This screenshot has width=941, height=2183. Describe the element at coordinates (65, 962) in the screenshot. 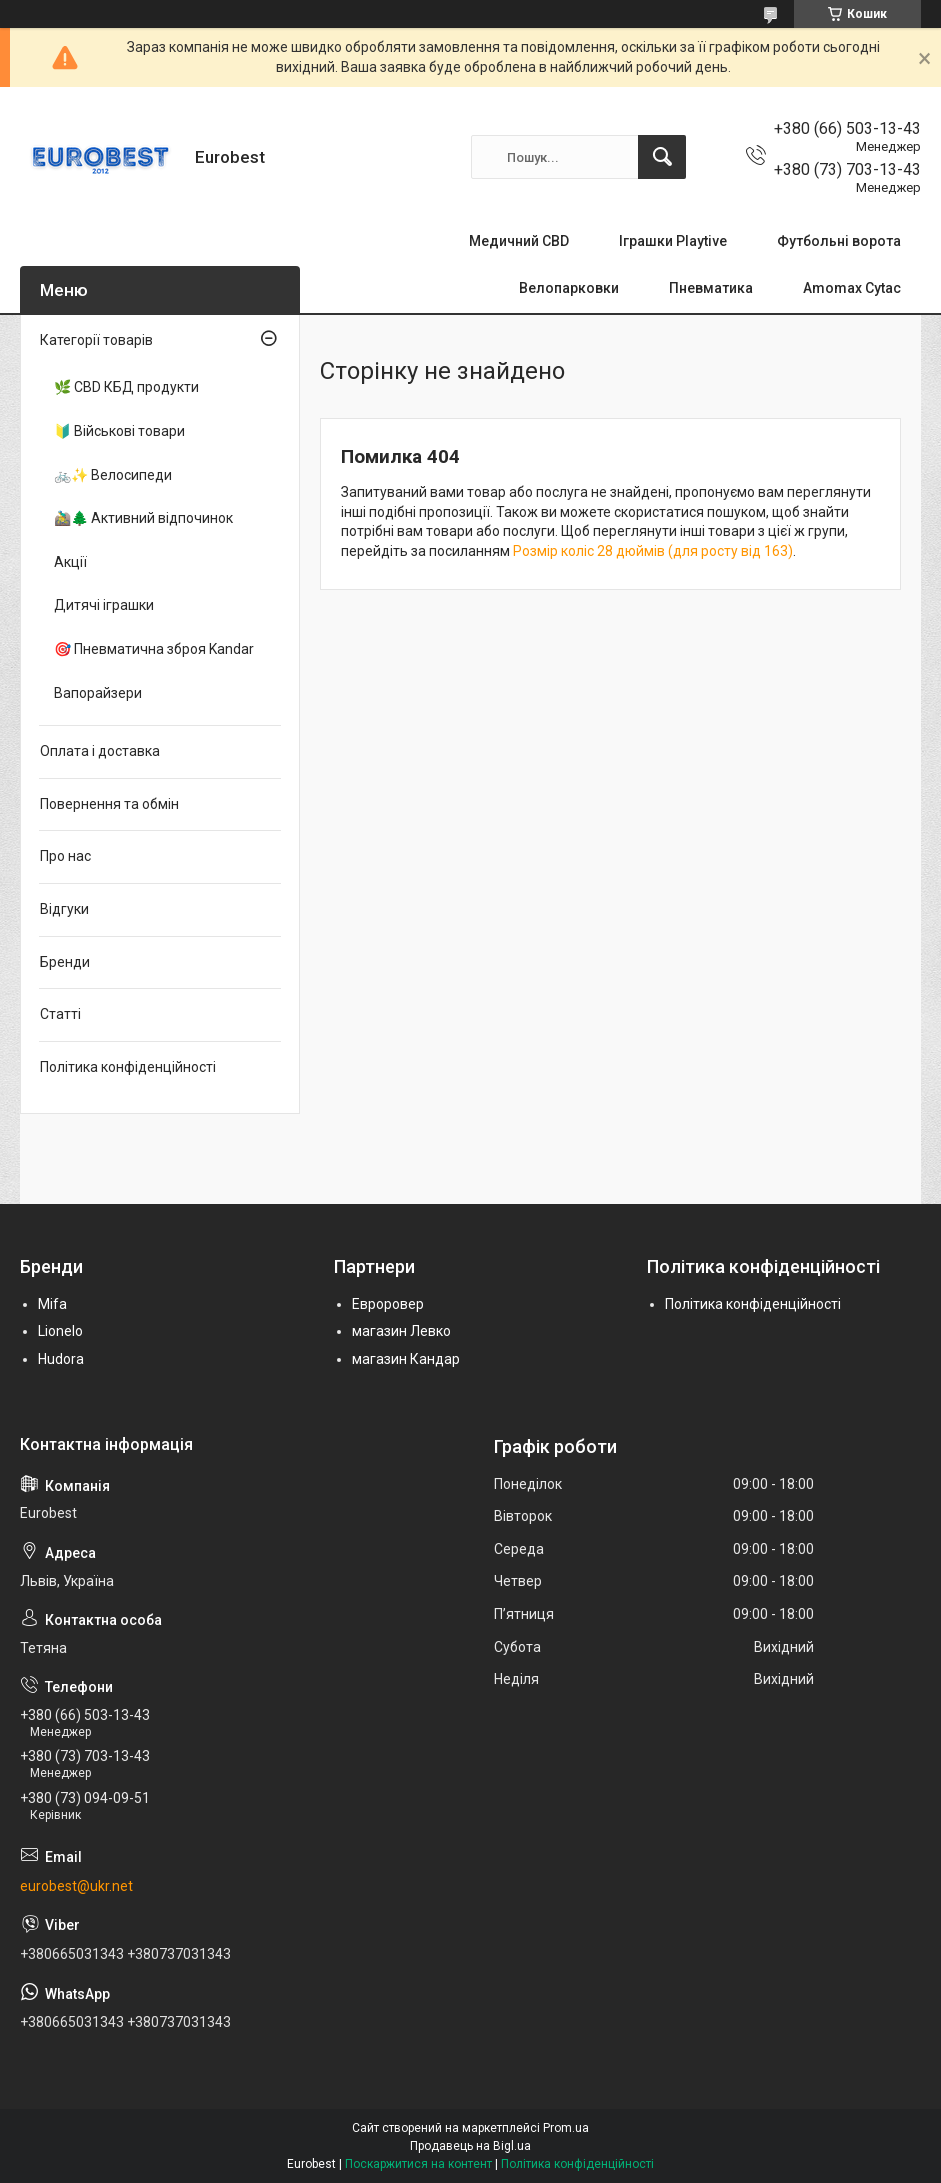

I see `Бренди` at that location.